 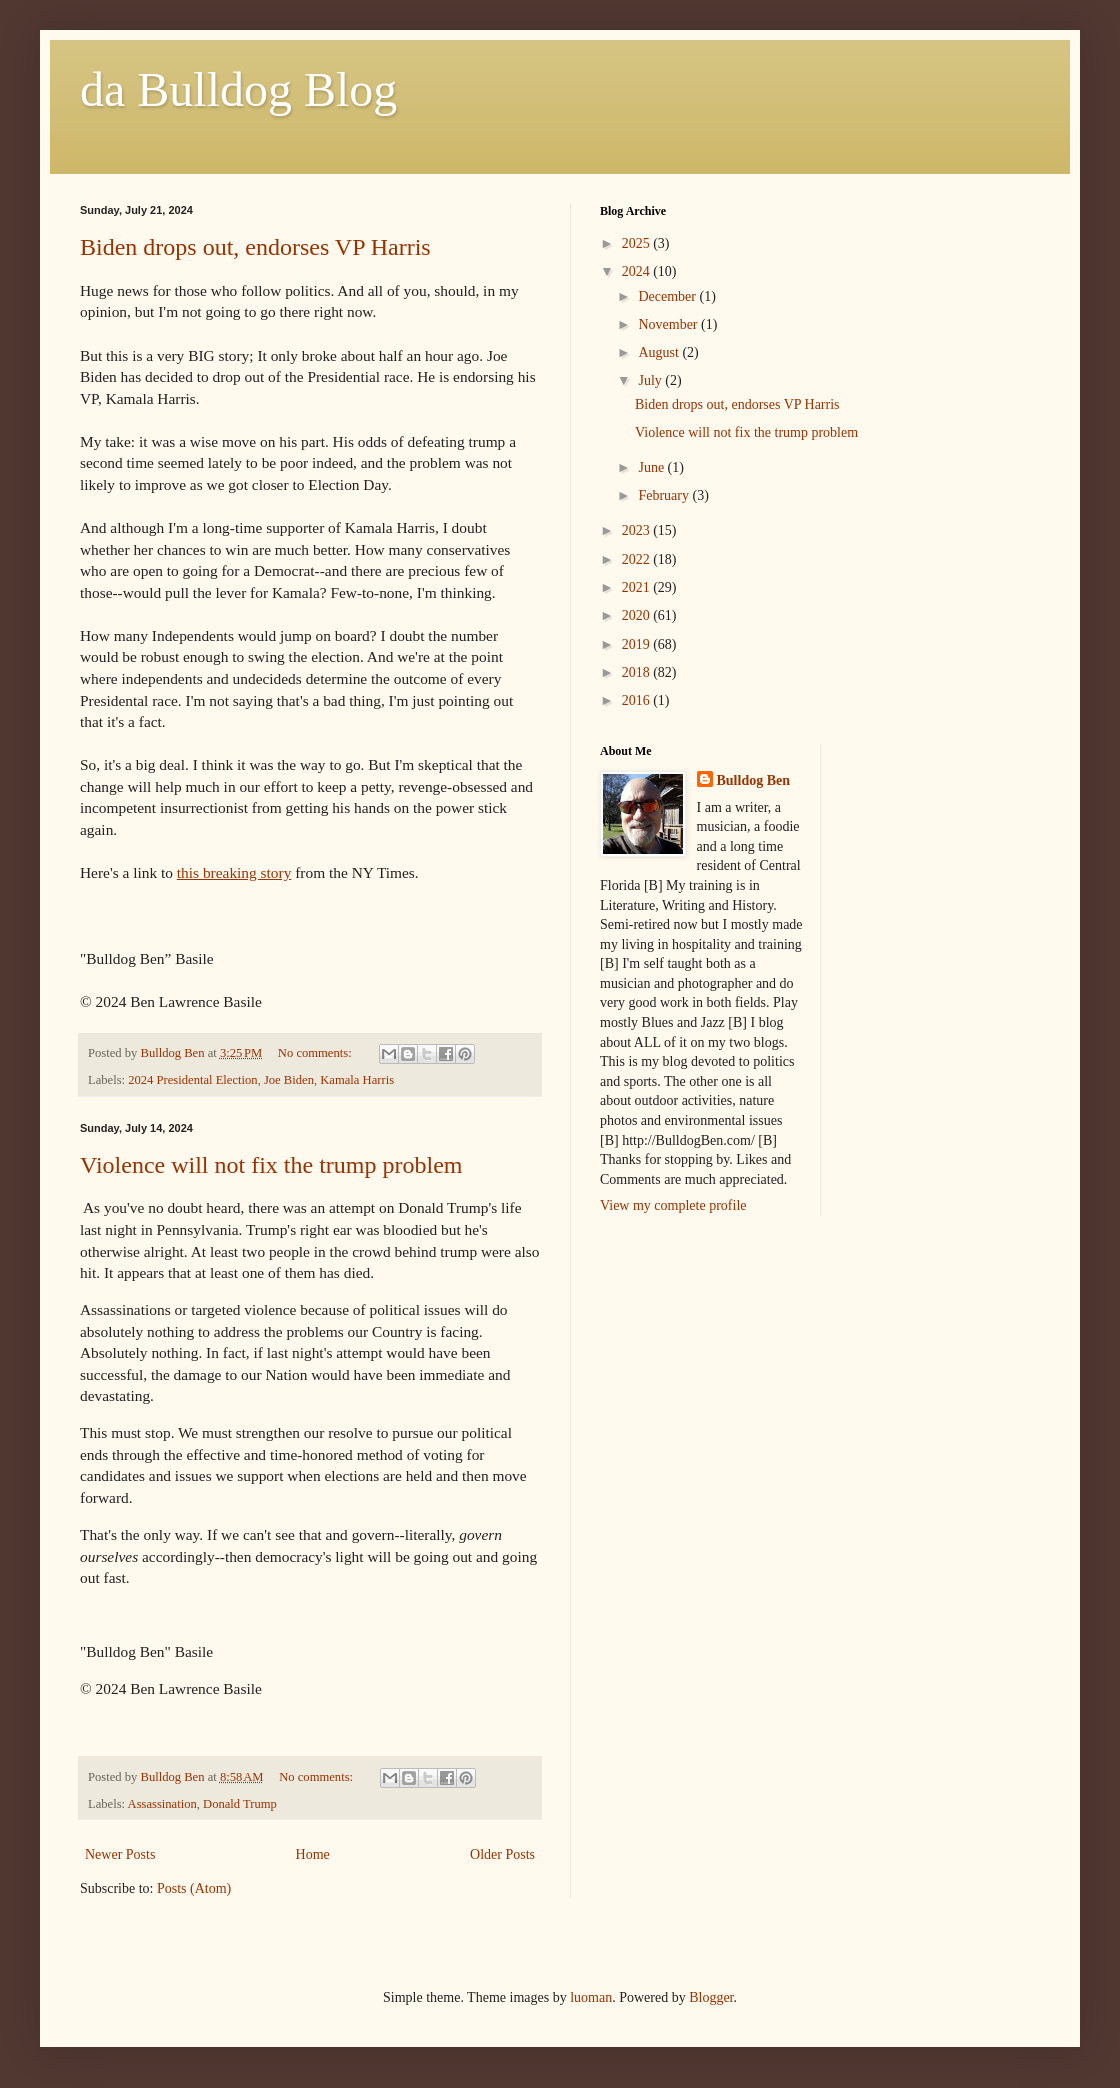 What do you see at coordinates (638, 530) in the screenshot?
I see `2023` at bounding box center [638, 530].